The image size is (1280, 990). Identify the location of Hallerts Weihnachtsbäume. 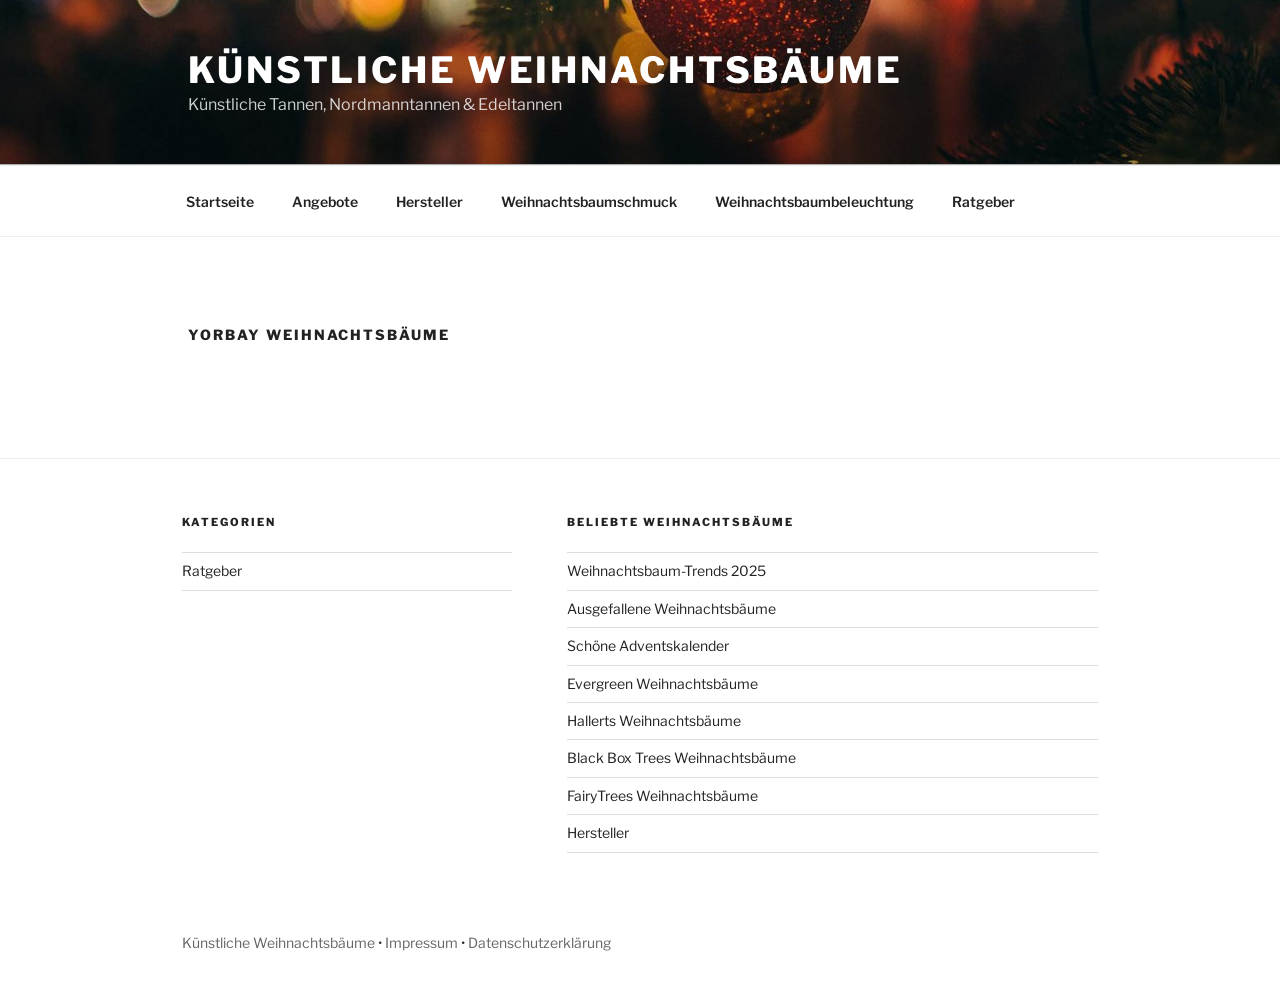
(654, 720).